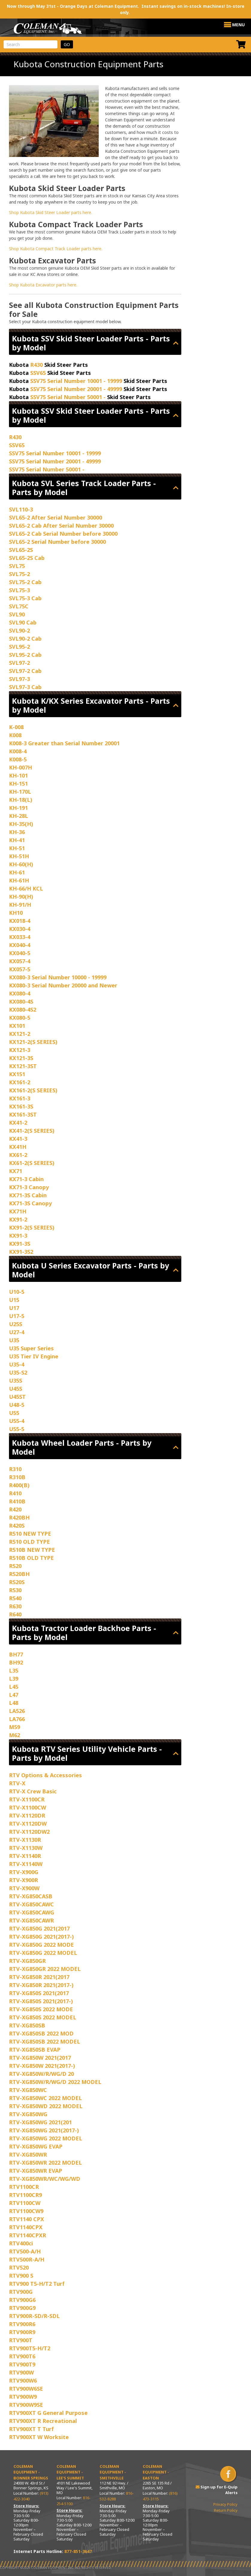 This screenshot has height=2576, width=251. Describe the element at coordinates (30, 1203) in the screenshot. I see `KX71-3S Canopy` at that location.